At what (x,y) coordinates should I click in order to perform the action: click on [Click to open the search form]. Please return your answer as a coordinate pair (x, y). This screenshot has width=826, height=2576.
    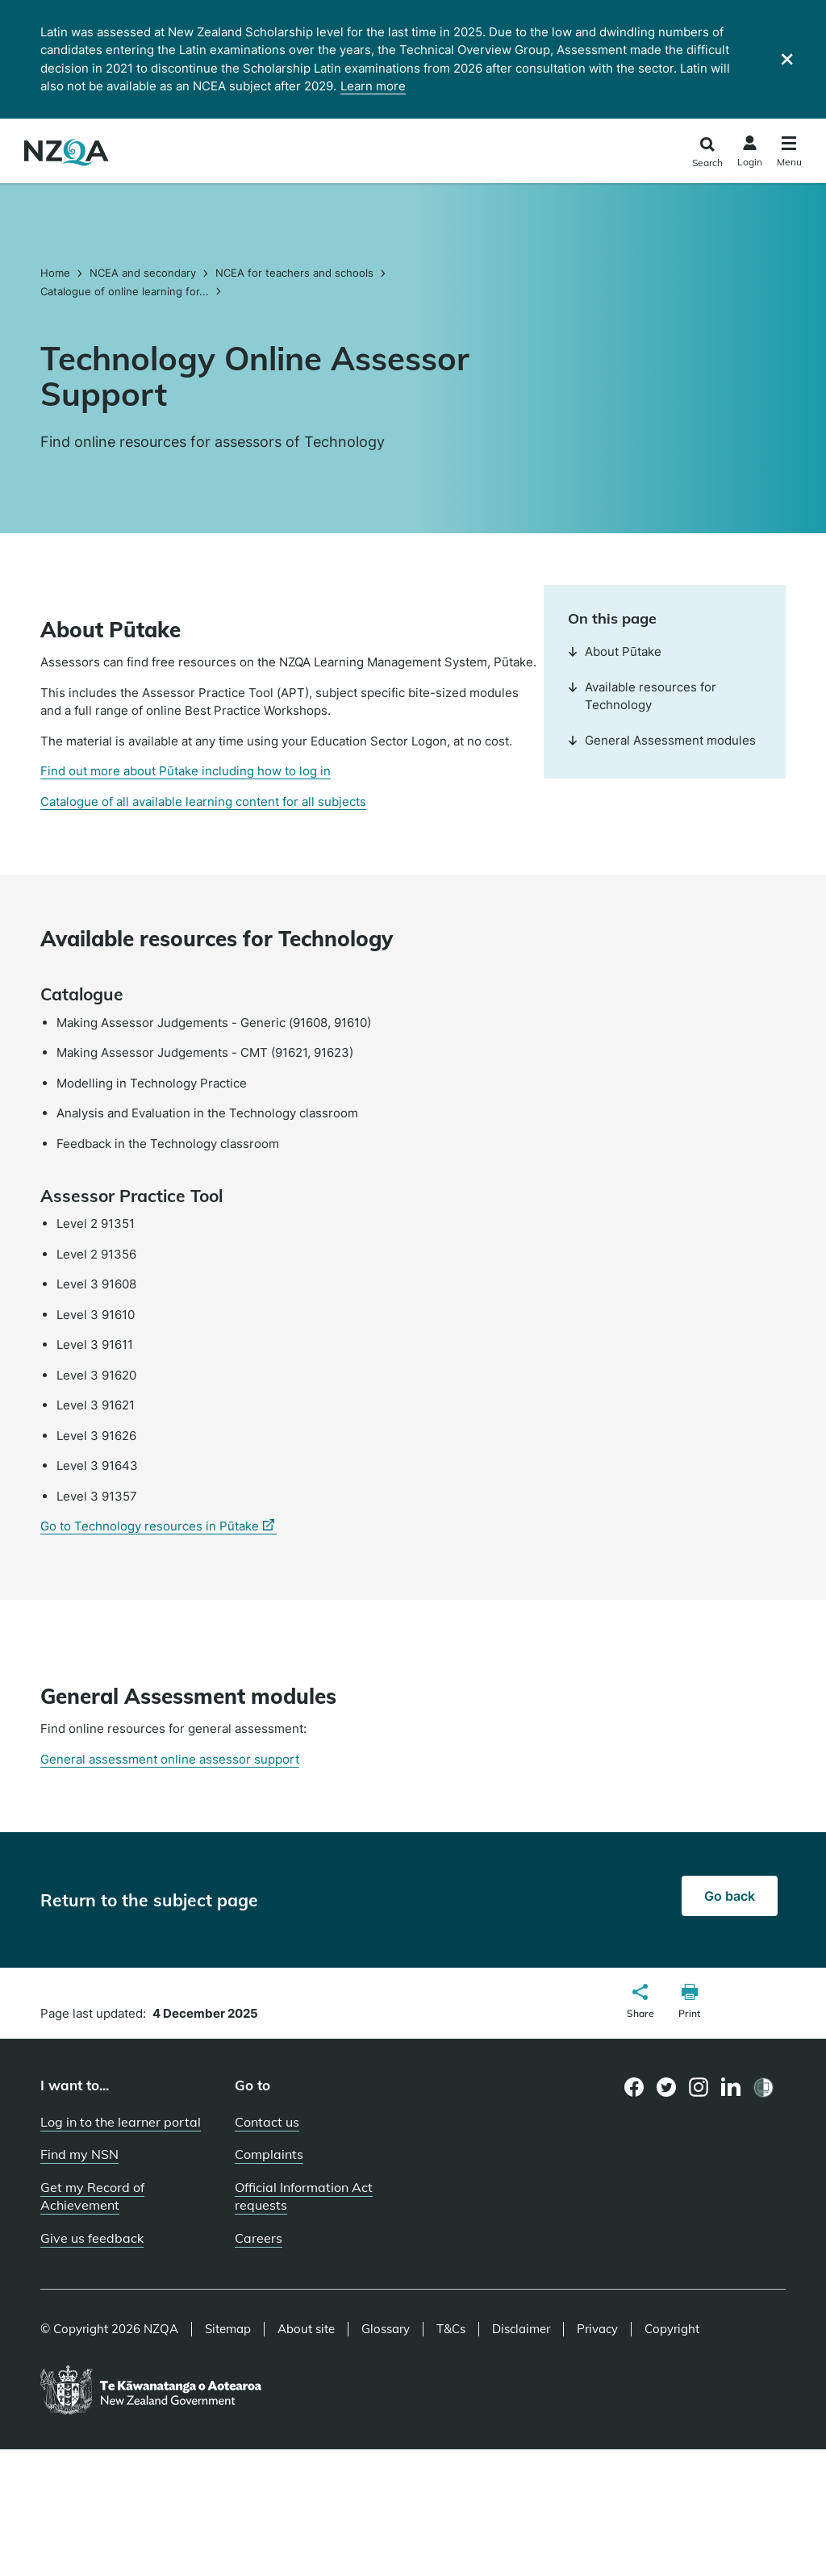
    Looking at the image, I should click on (707, 153).